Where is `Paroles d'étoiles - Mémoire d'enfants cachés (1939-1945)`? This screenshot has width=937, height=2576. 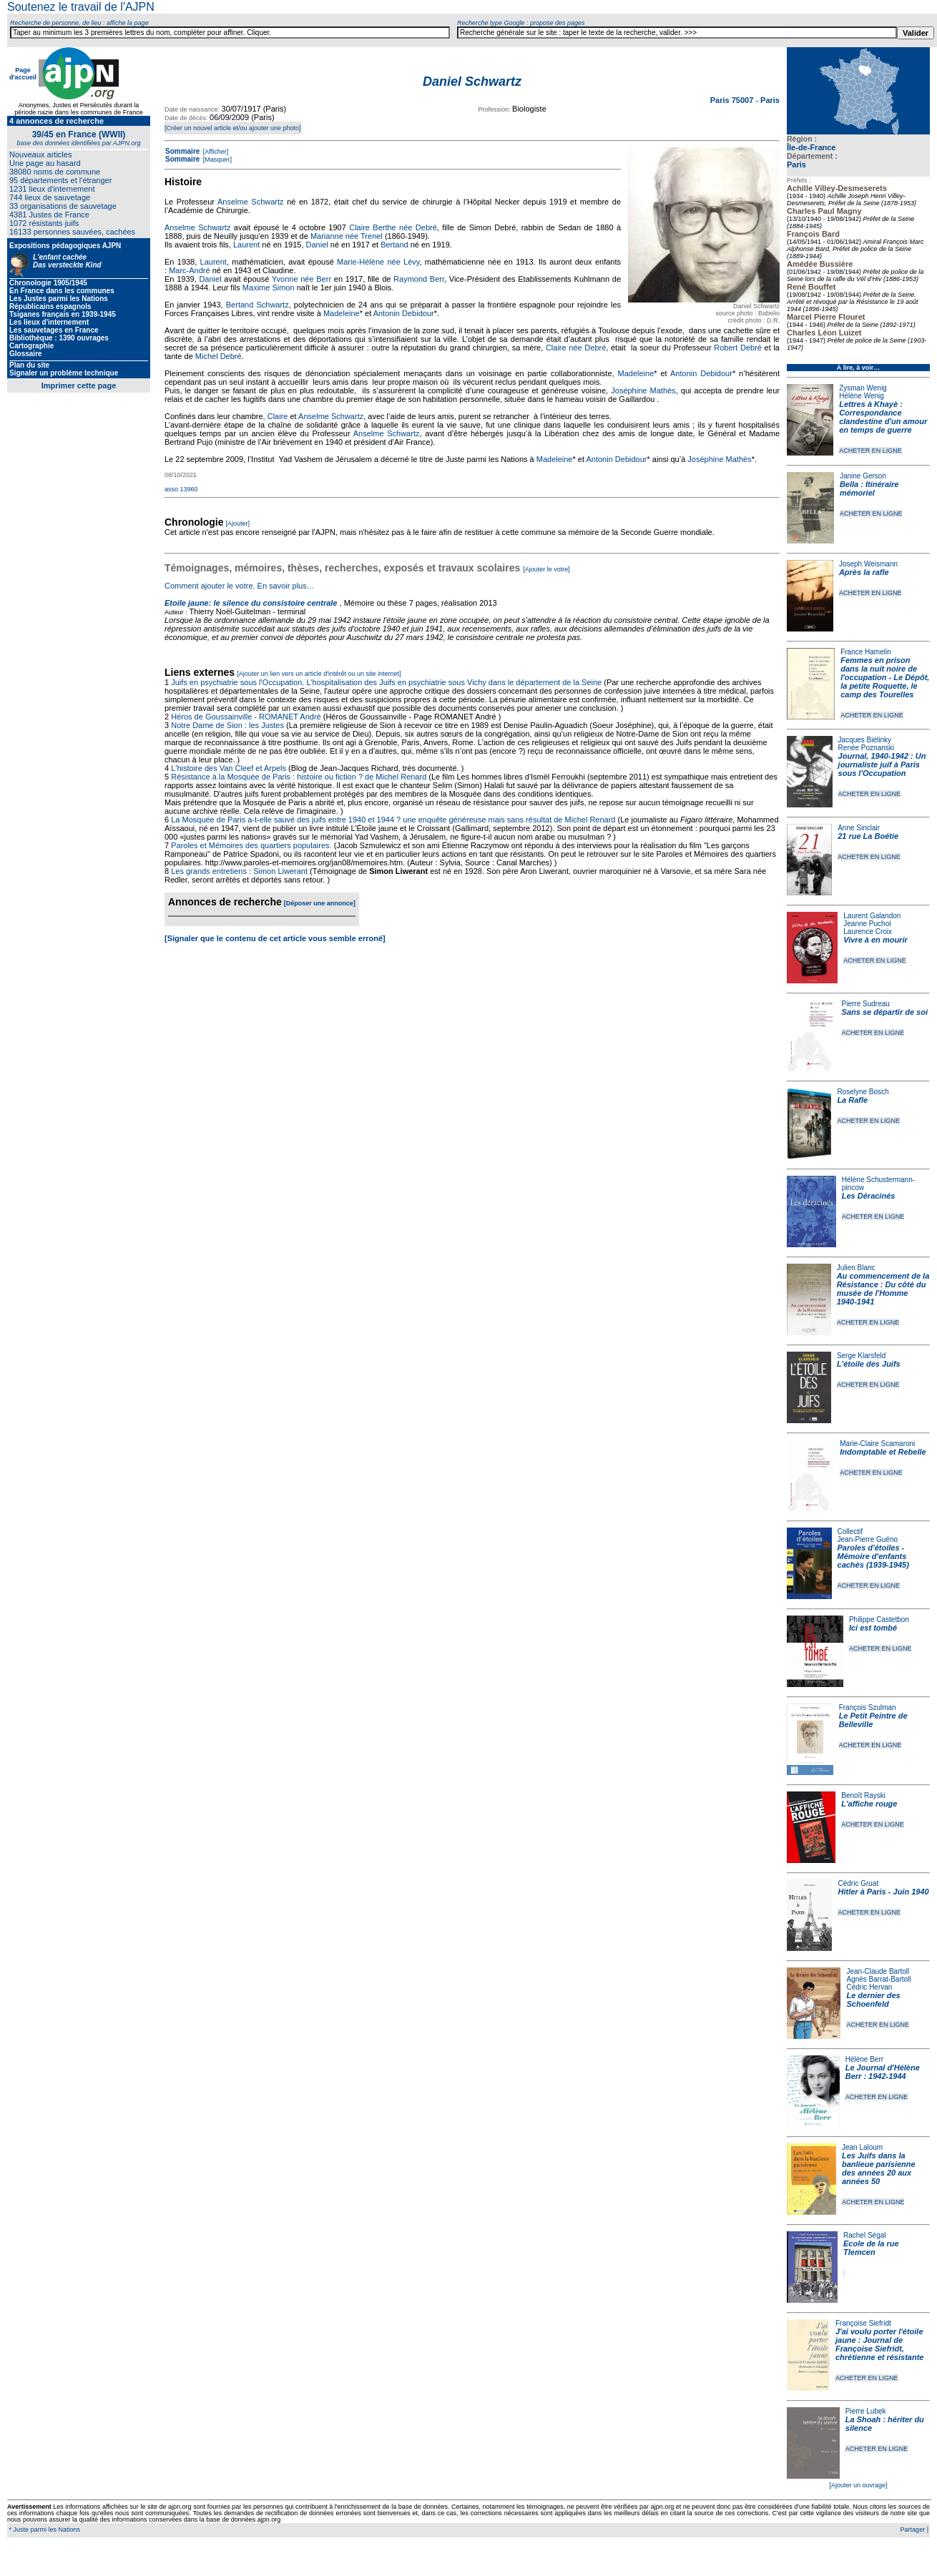
Paroles d'étoiles - Mémoire d'enfants cachés (1939-1945) is located at coordinates (873, 1556).